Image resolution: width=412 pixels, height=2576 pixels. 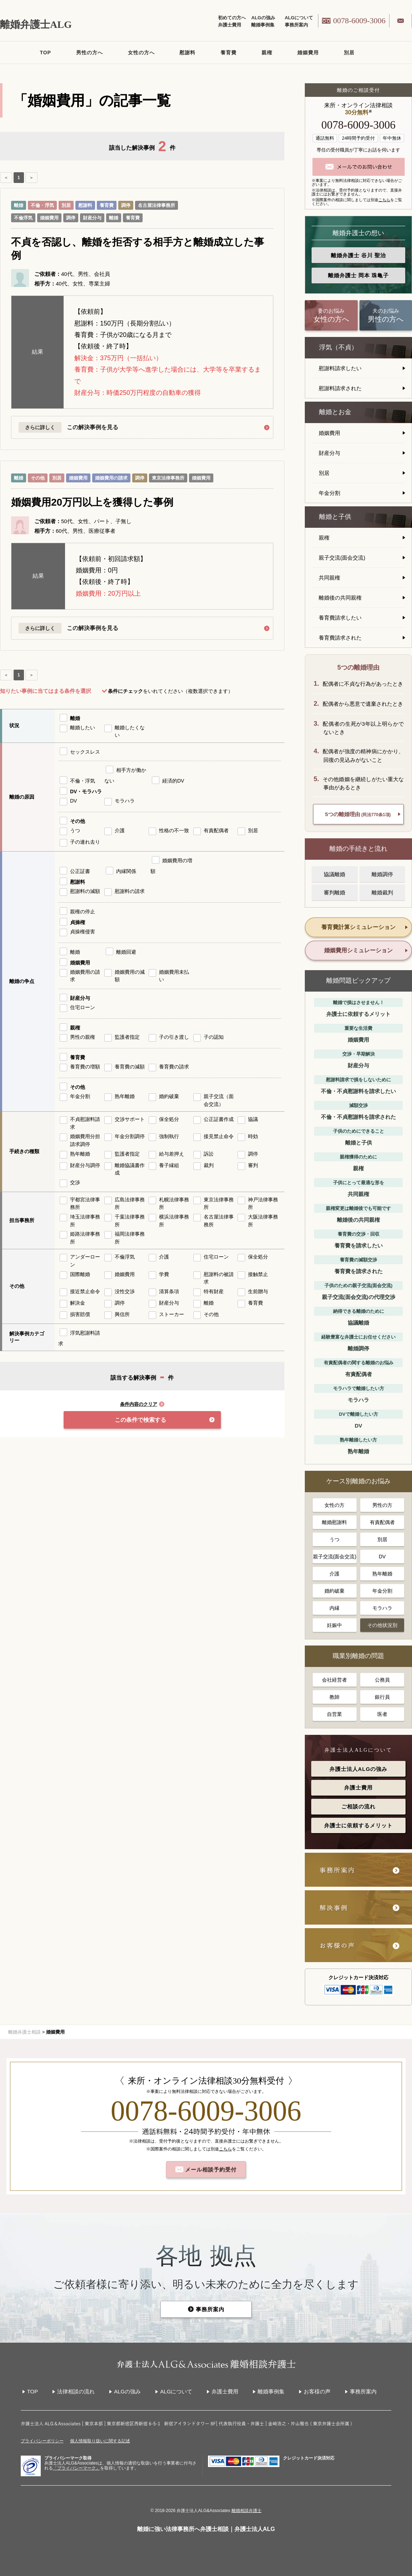 I want to click on 年金分割, so click(x=329, y=493).